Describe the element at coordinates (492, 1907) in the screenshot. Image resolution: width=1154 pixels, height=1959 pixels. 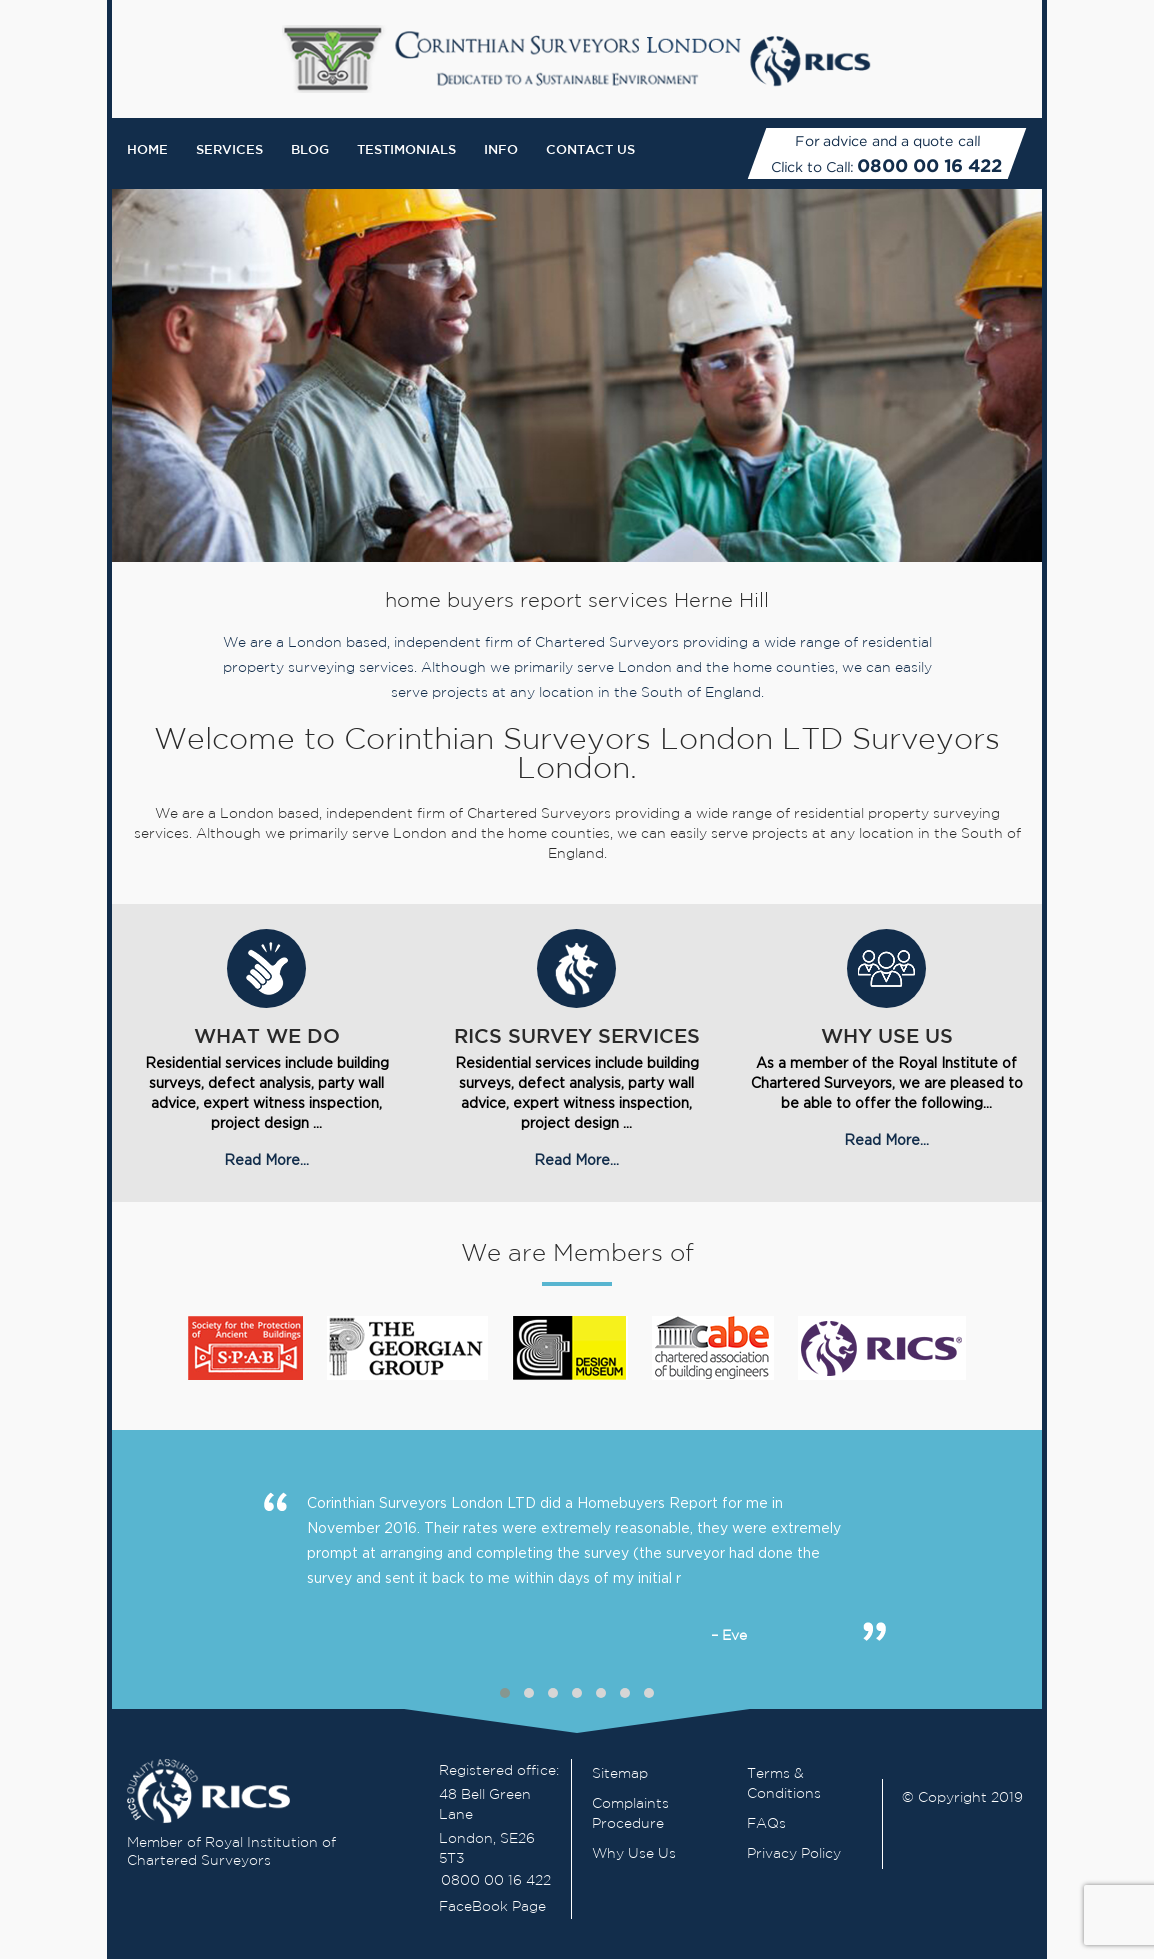
I see `FaceBook Page` at that location.